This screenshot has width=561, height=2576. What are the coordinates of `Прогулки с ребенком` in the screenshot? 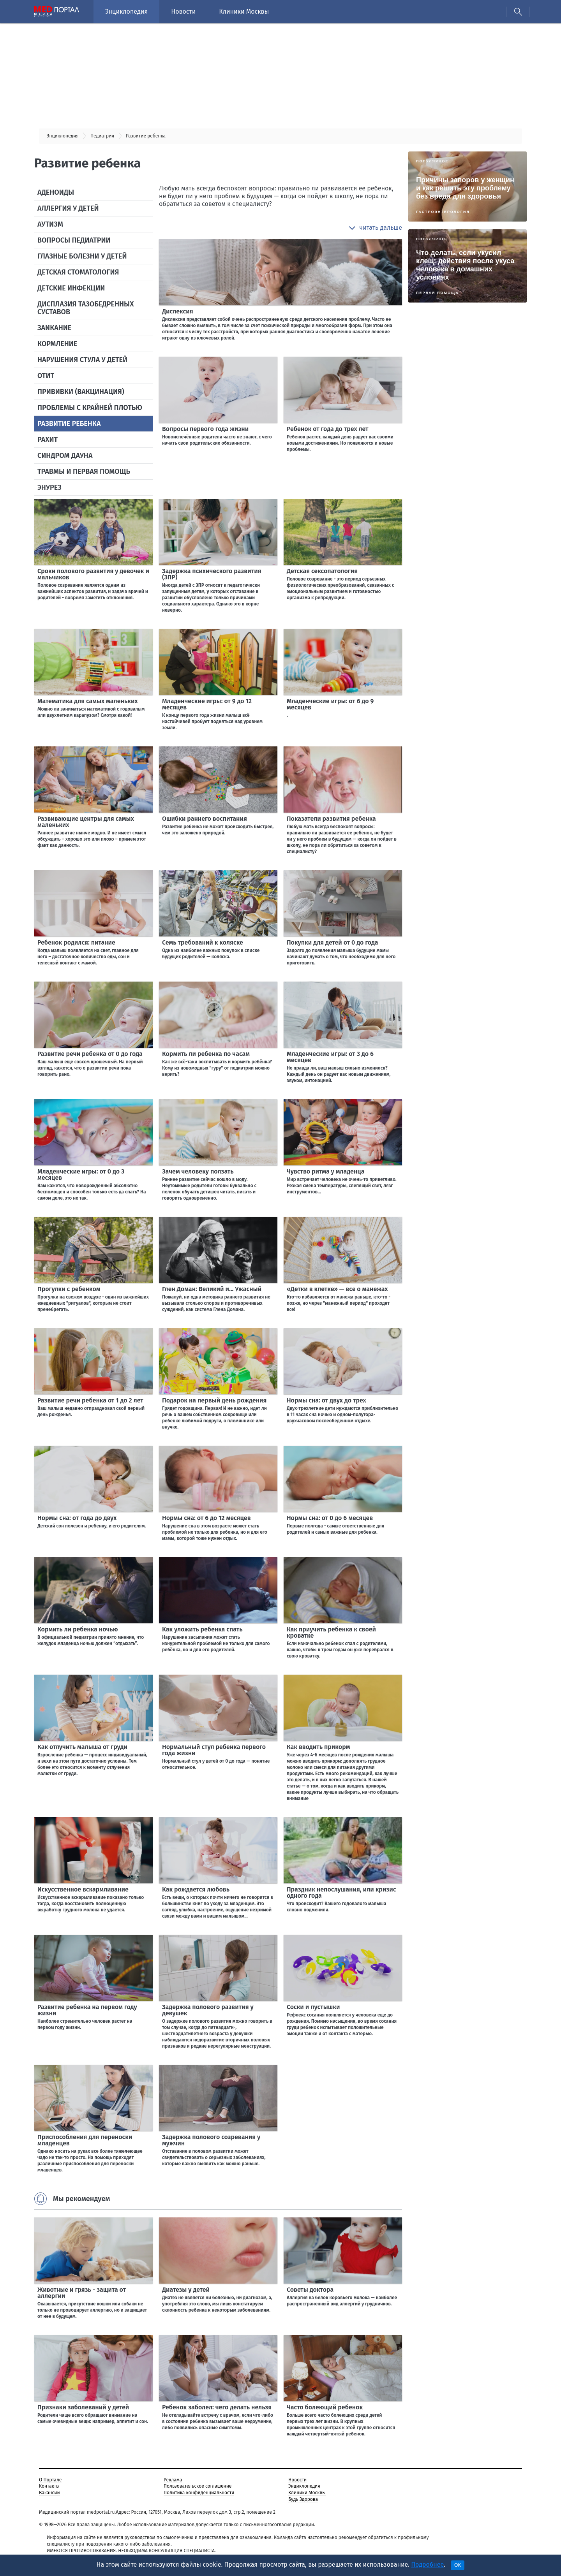 It's located at (69, 1289).